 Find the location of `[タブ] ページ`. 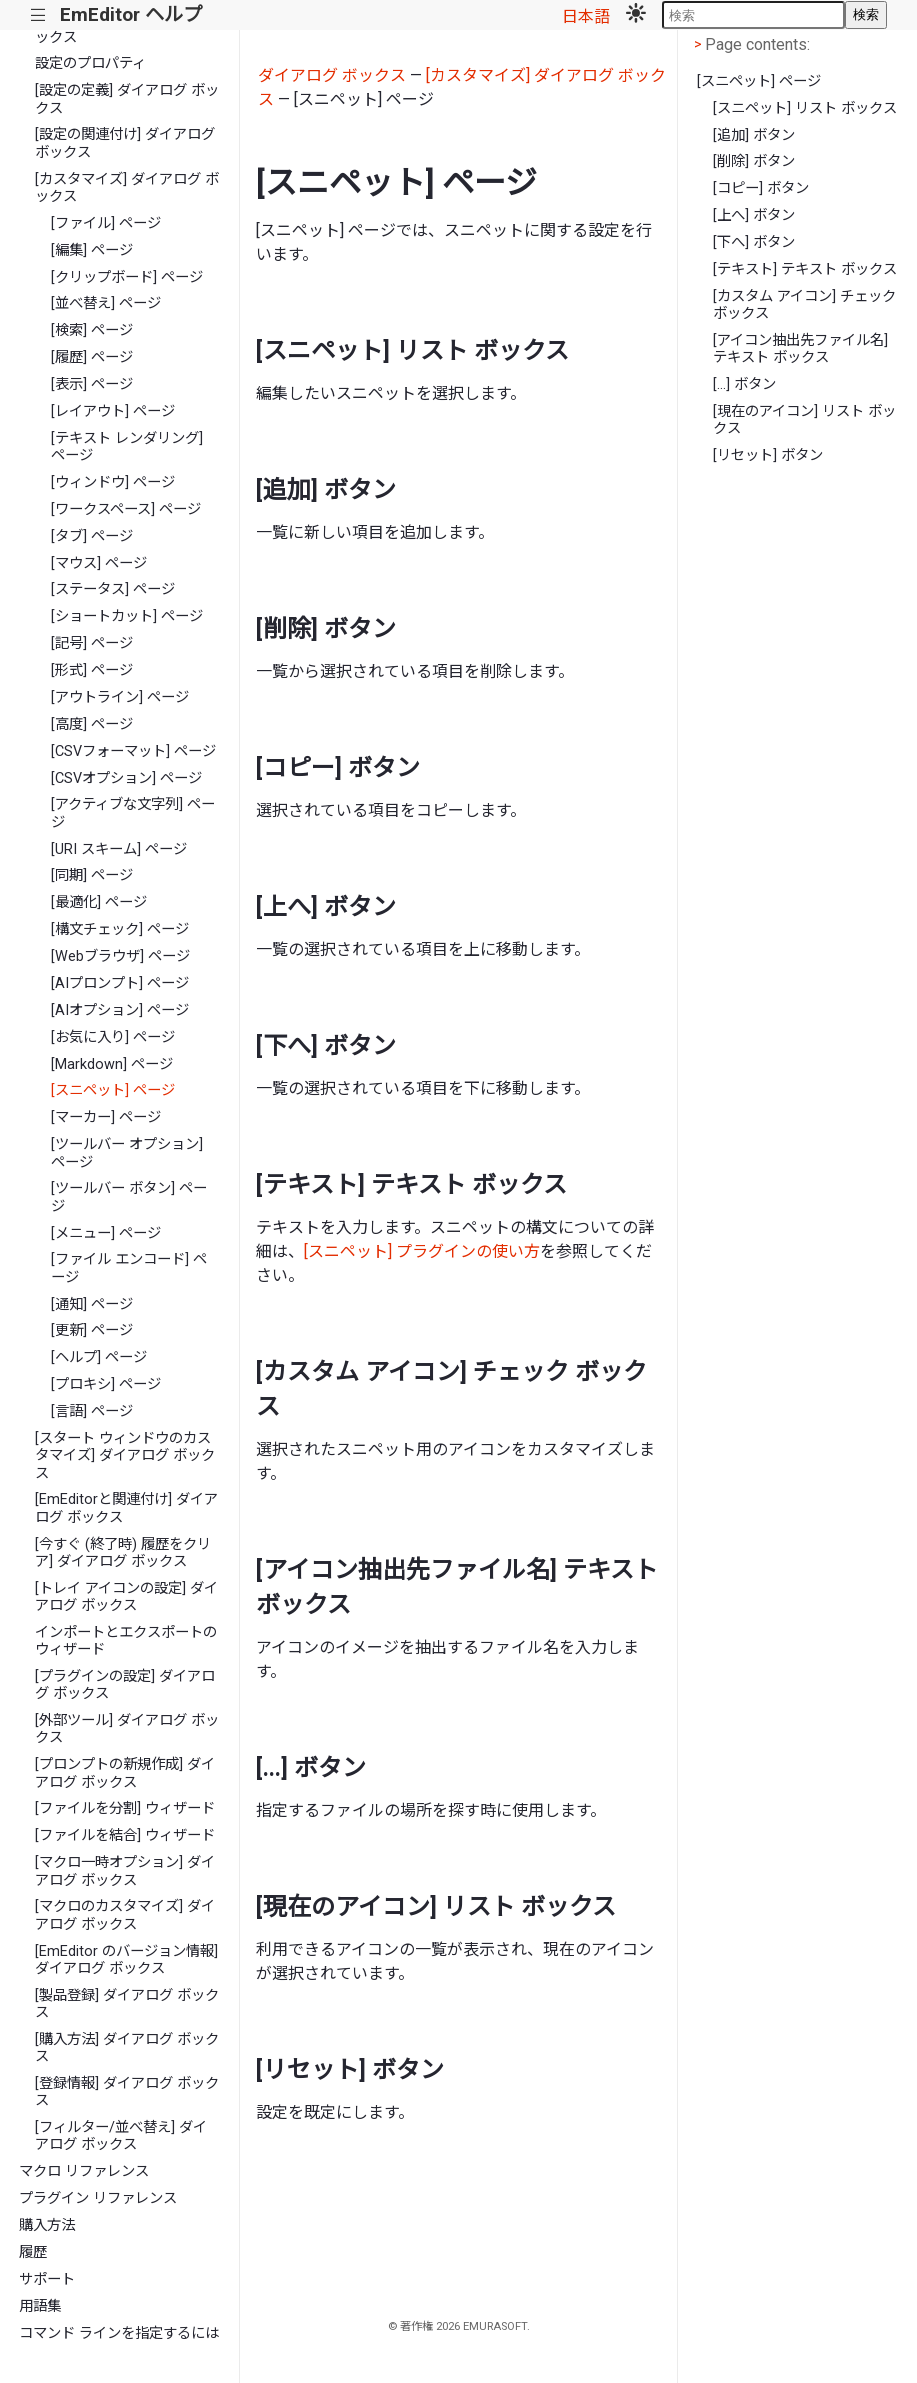

[タブ] ページ is located at coordinates (92, 536).